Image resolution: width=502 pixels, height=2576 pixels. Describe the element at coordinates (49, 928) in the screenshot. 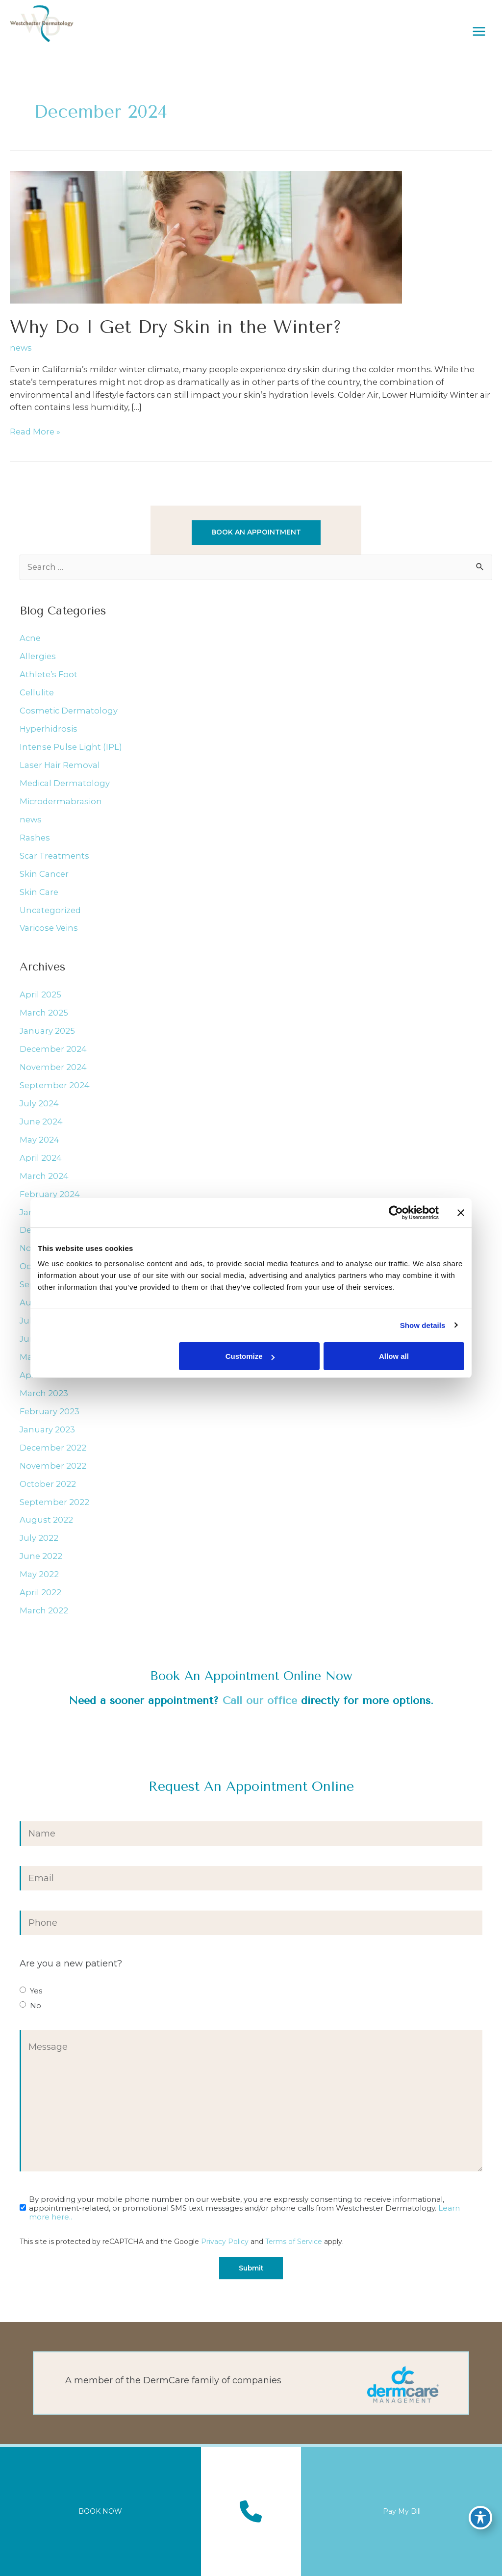

I see `Varicose Veins` at that location.